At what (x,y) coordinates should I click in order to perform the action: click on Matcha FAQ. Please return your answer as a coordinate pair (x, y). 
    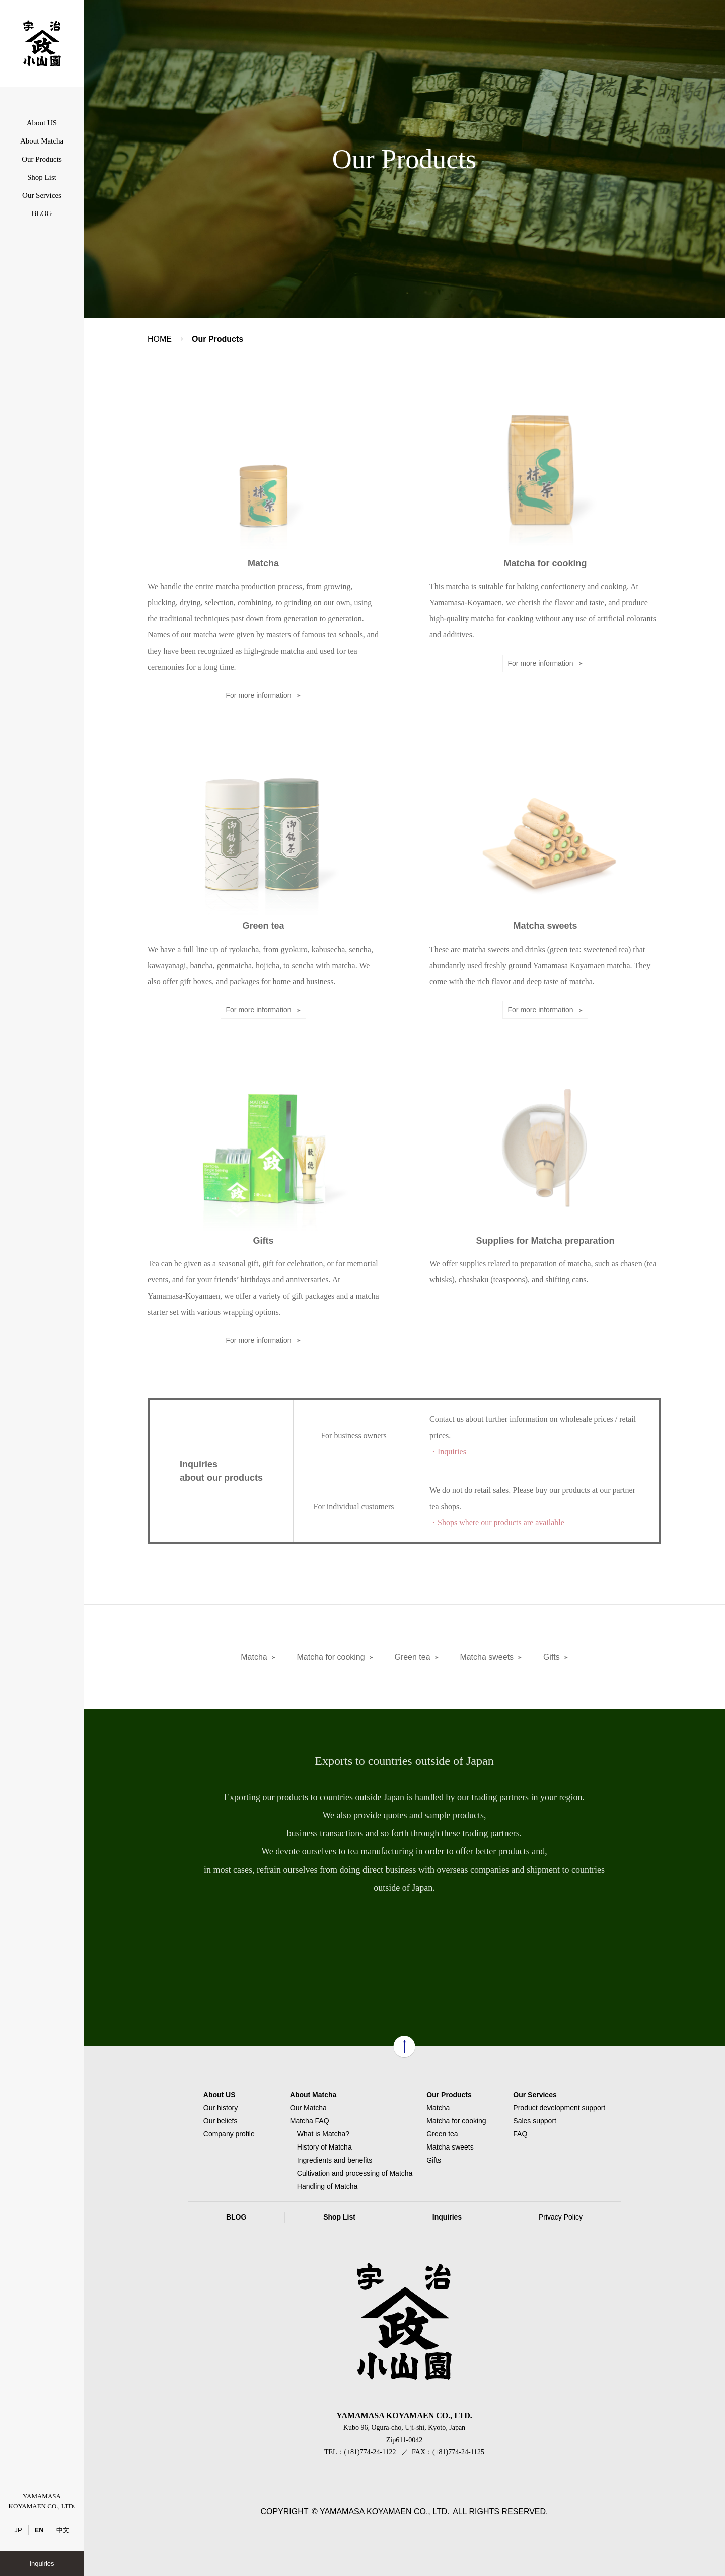
    Looking at the image, I should click on (309, 2121).